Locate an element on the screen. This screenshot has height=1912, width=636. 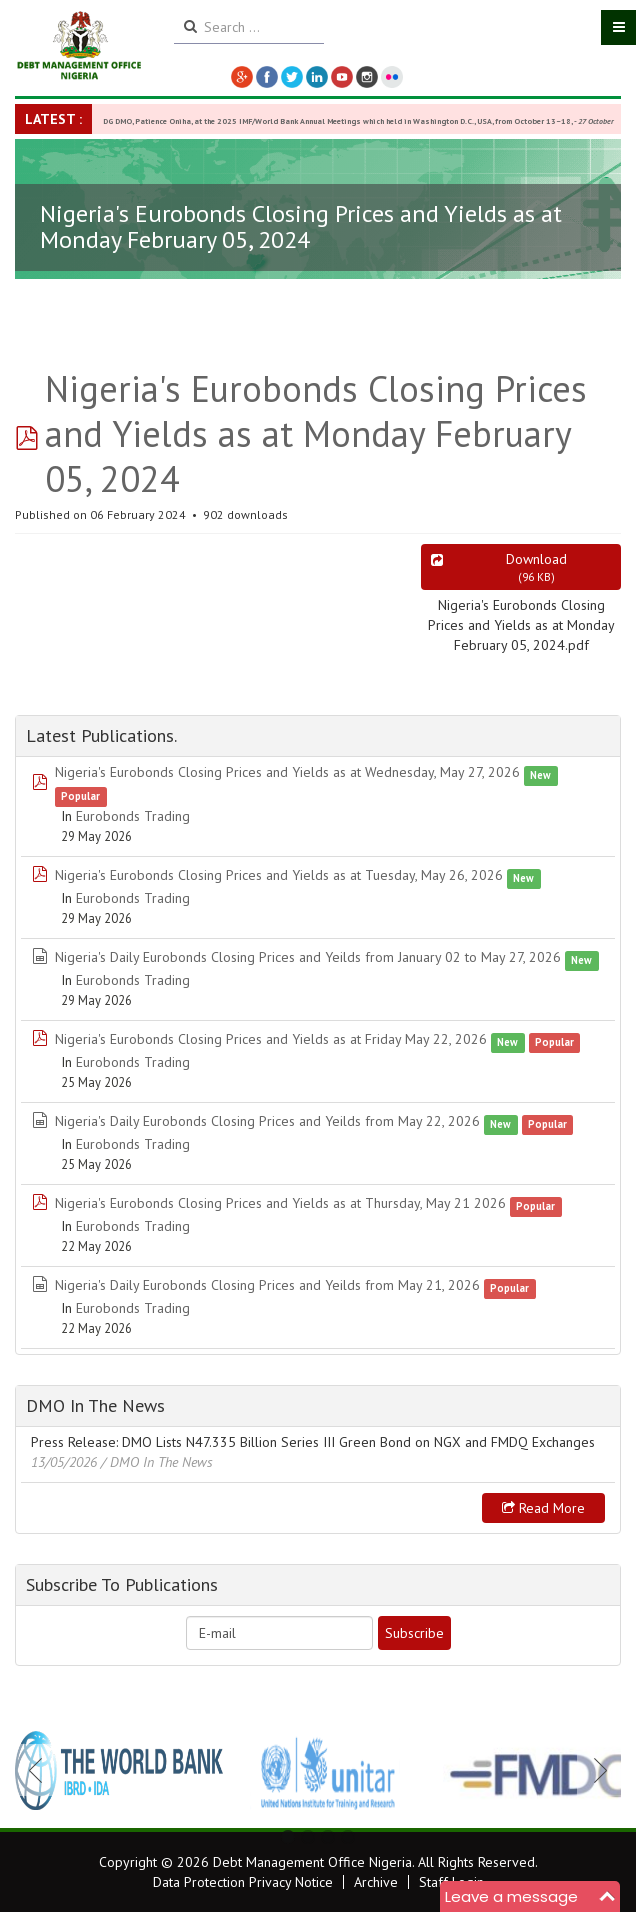
Nigeria's Daily Eurobonds Closing Prices and Yeilds from May 22, 2026 is located at coordinates (267, 1121).